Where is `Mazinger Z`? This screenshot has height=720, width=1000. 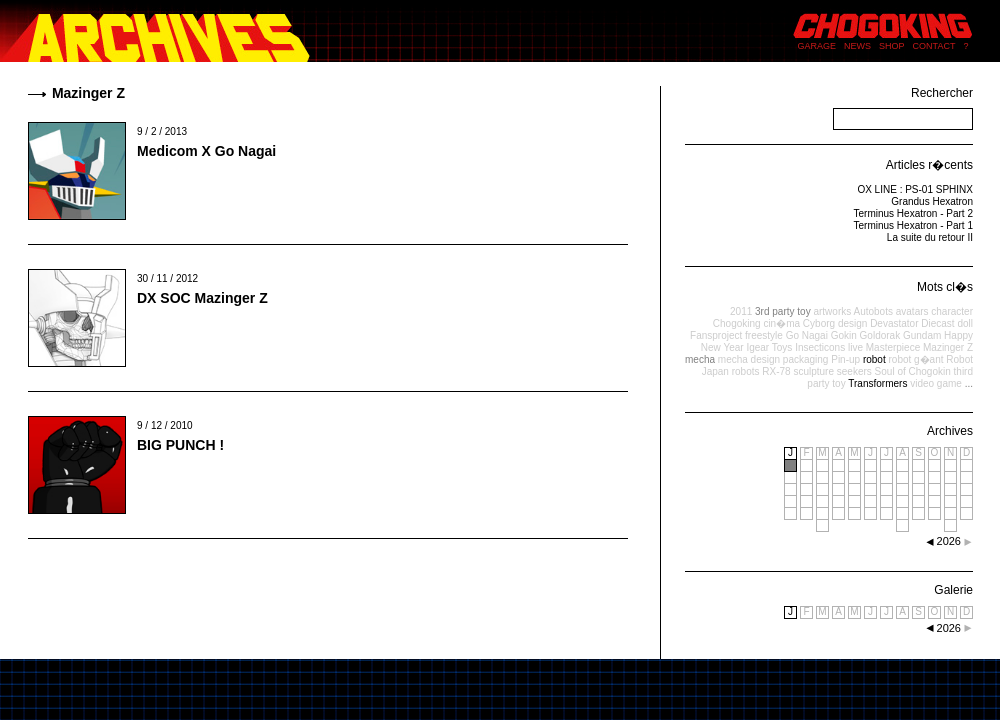 Mazinger Z is located at coordinates (948, 347).